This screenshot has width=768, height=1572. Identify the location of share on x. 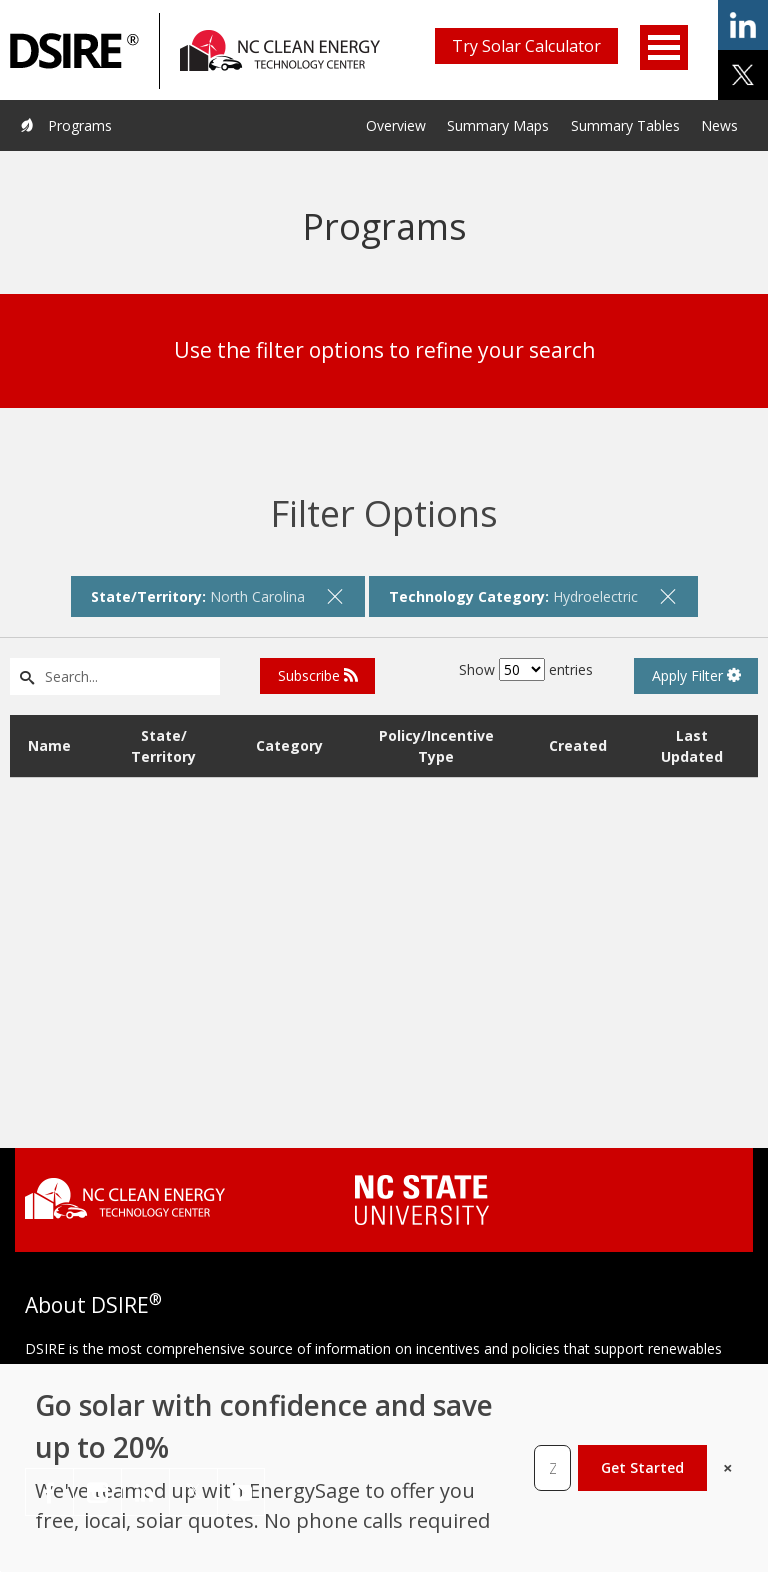
(743, 75).